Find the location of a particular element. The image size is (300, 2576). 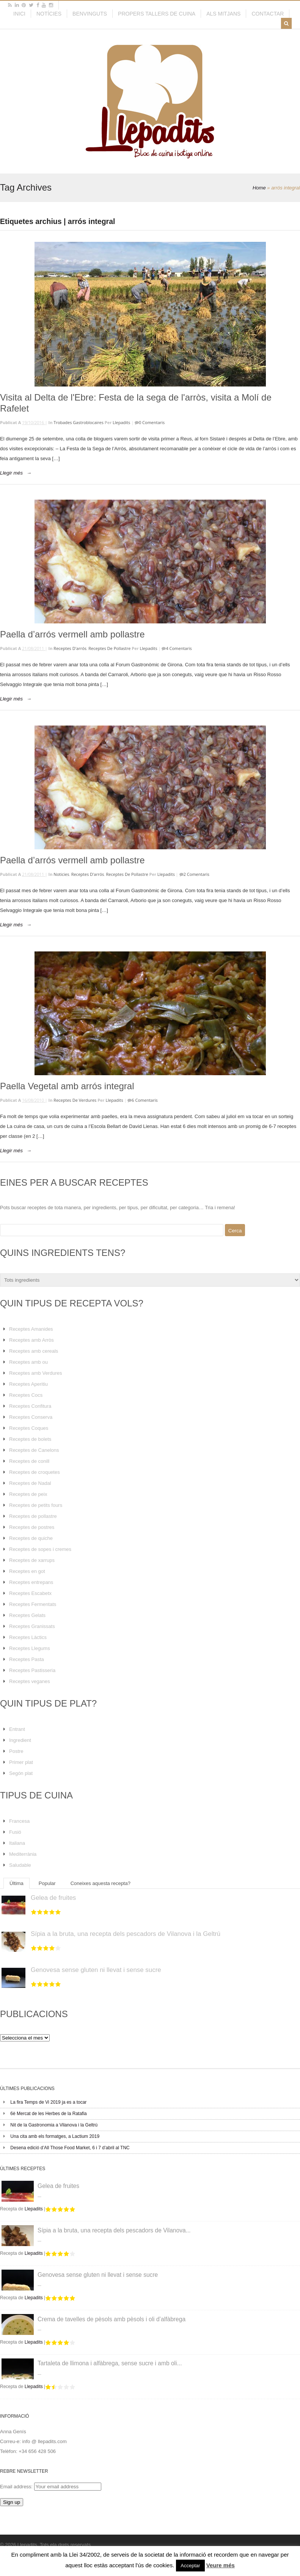

Trobades Gastroblocaires is located at coordinates (78, 422).